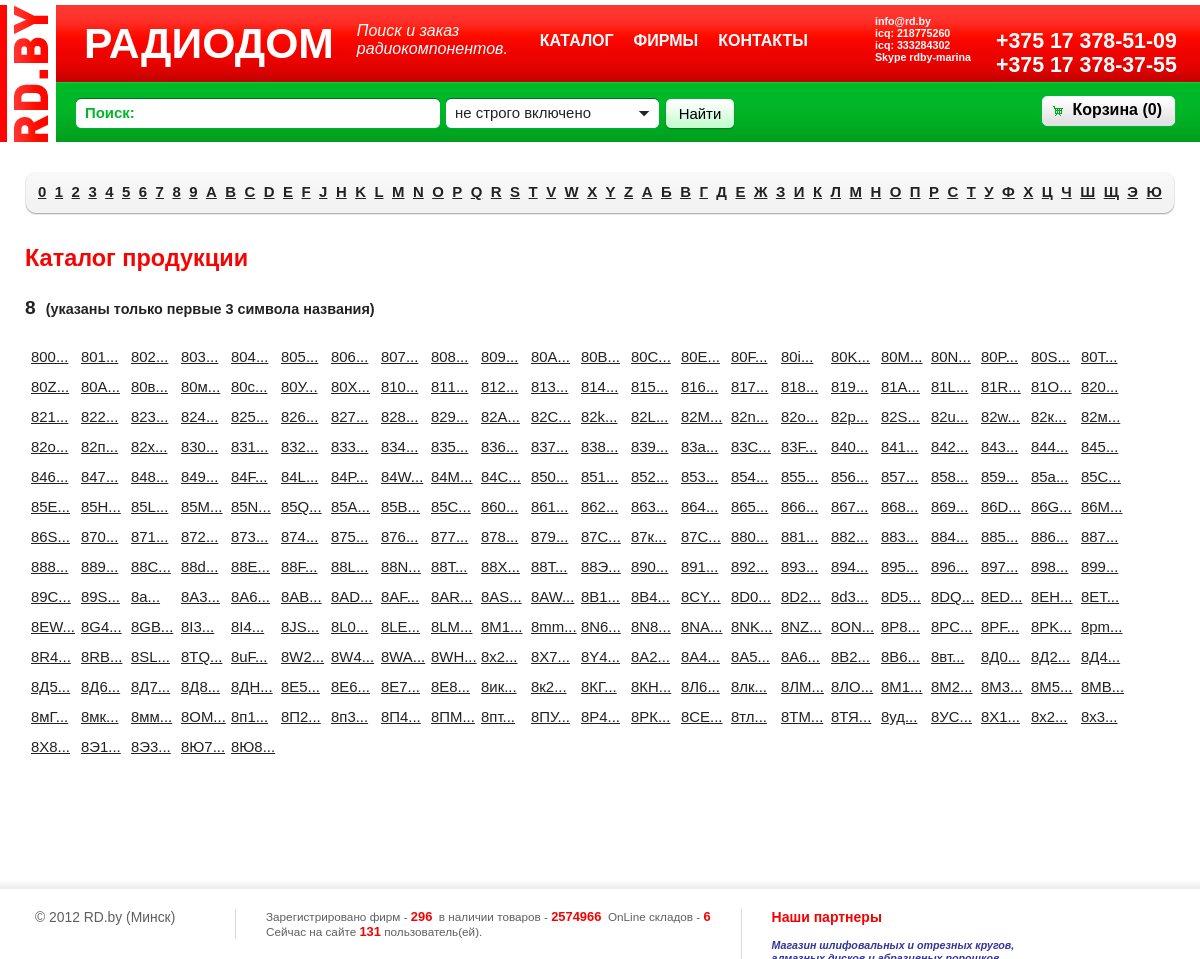 This screenshot has width=1200, height=959. I want to click on 85L..., so click(148, 506).